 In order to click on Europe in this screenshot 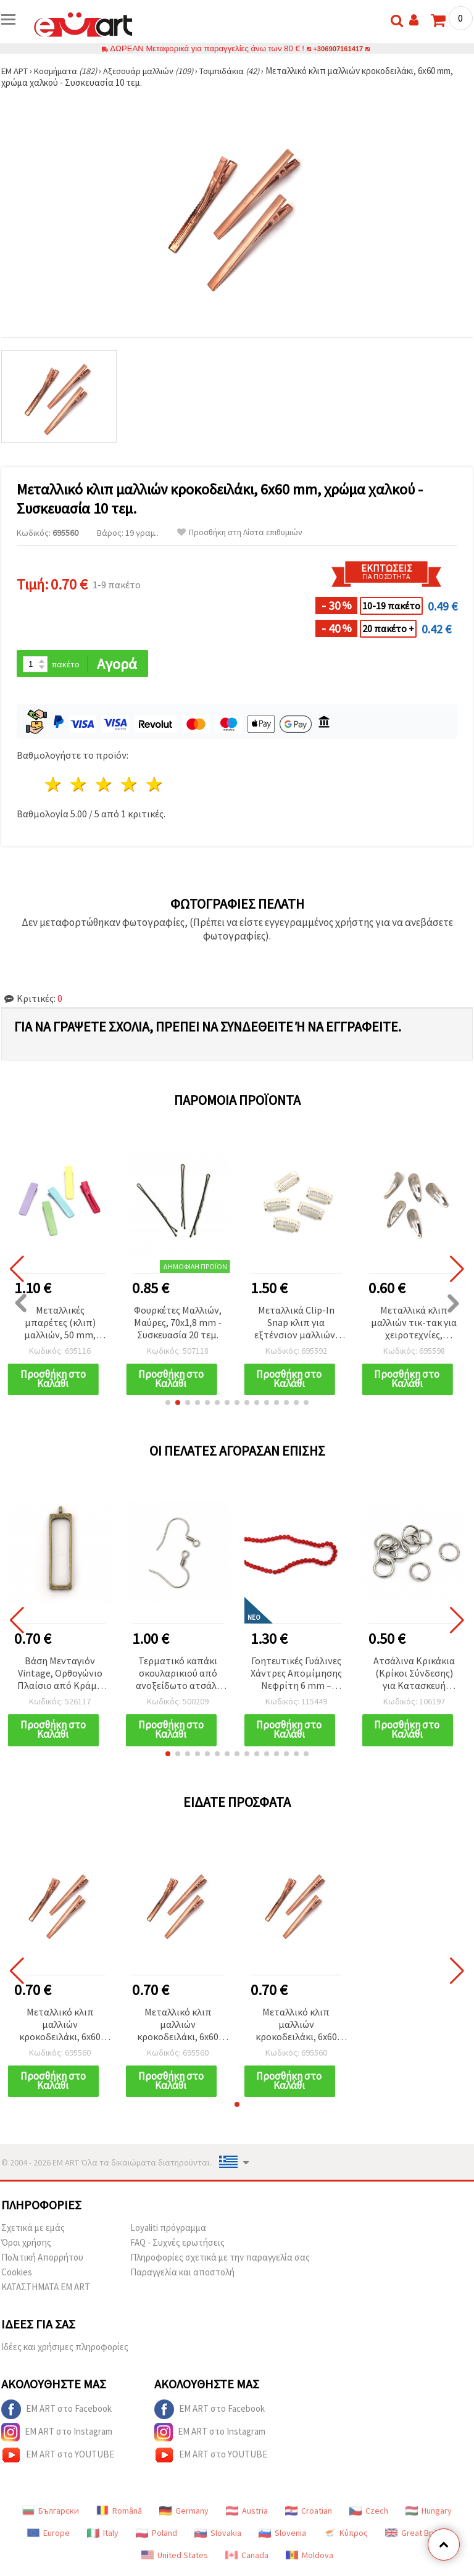, I will do `click(48, 2536)`.